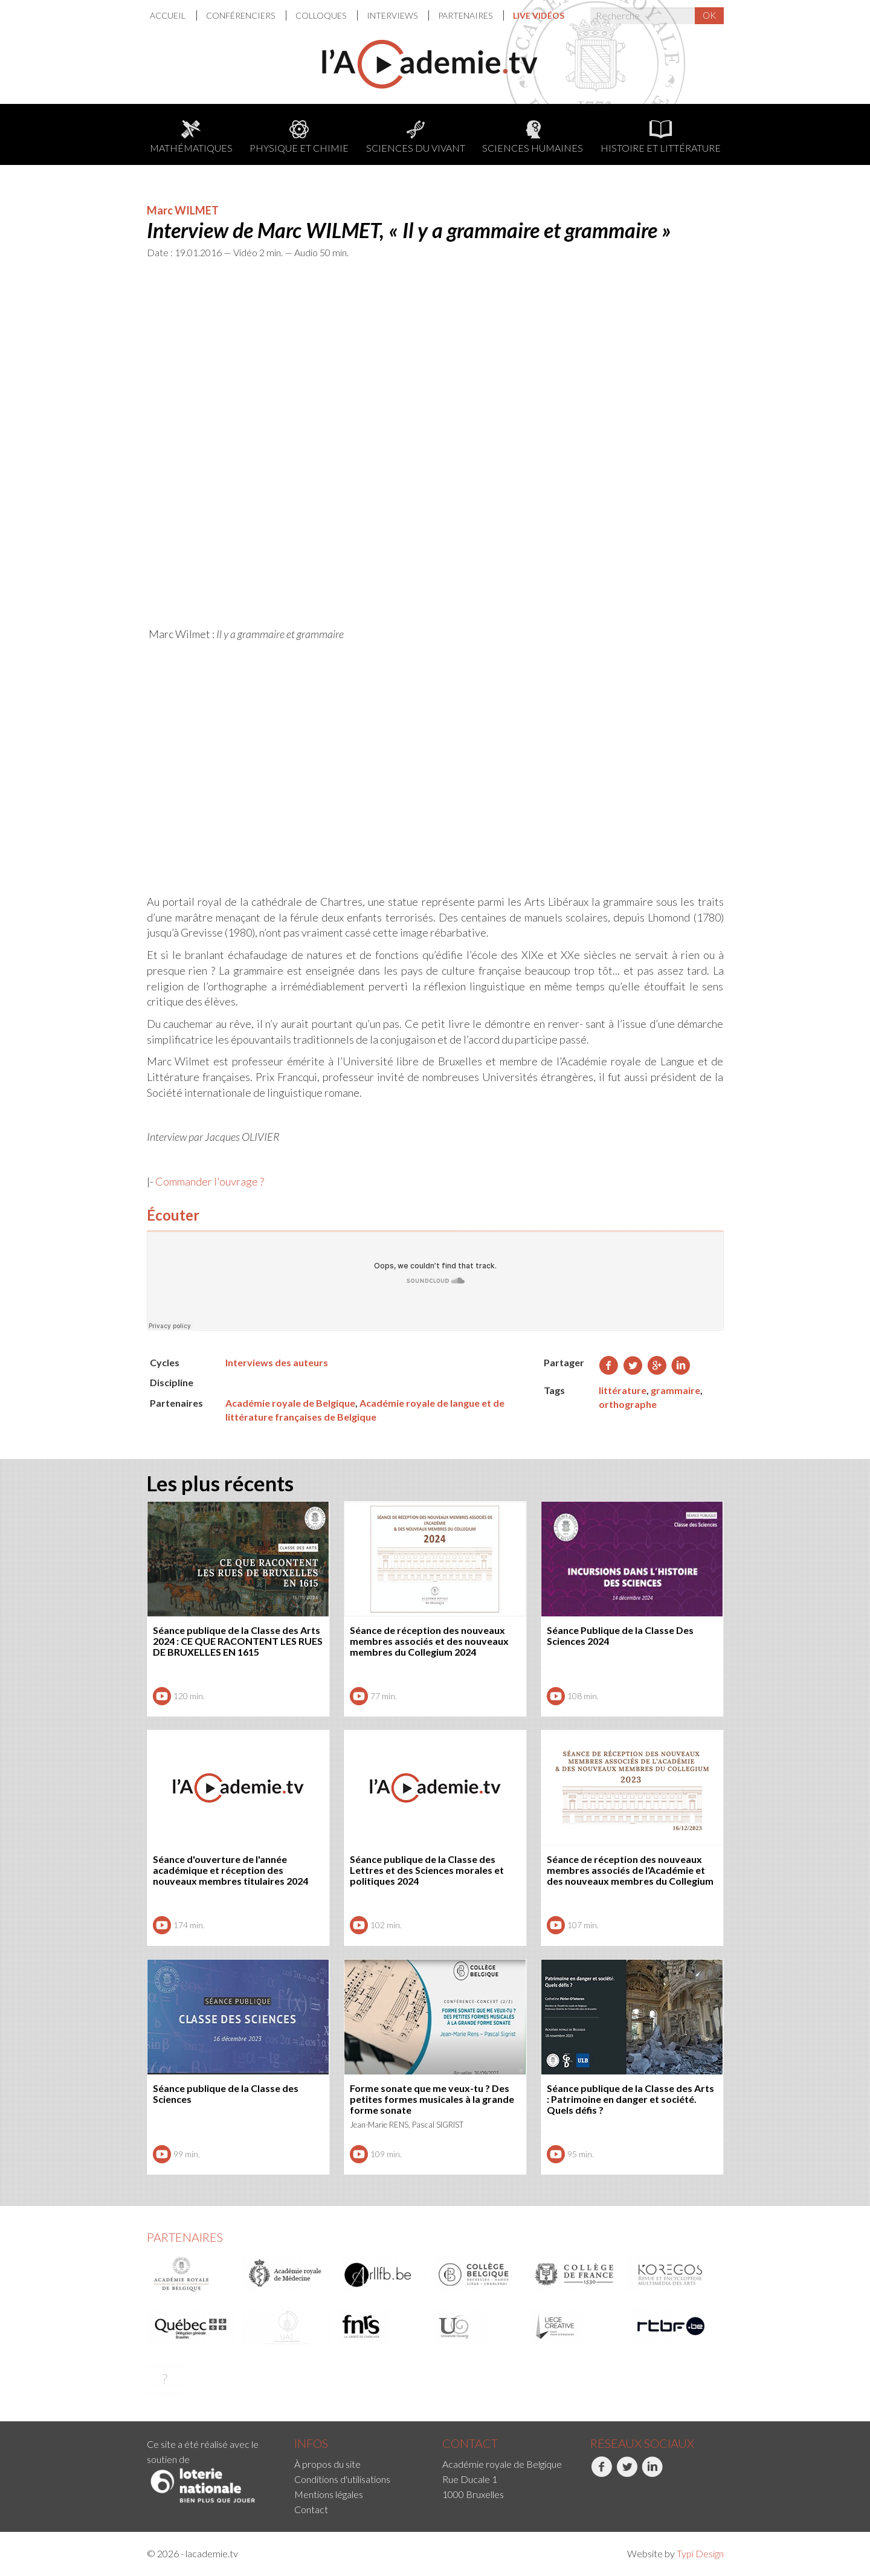 Image resolution: width=870 pixels, height=2576 pixels. I want to click on Académie royale de Belgique, so click(290, 1403).